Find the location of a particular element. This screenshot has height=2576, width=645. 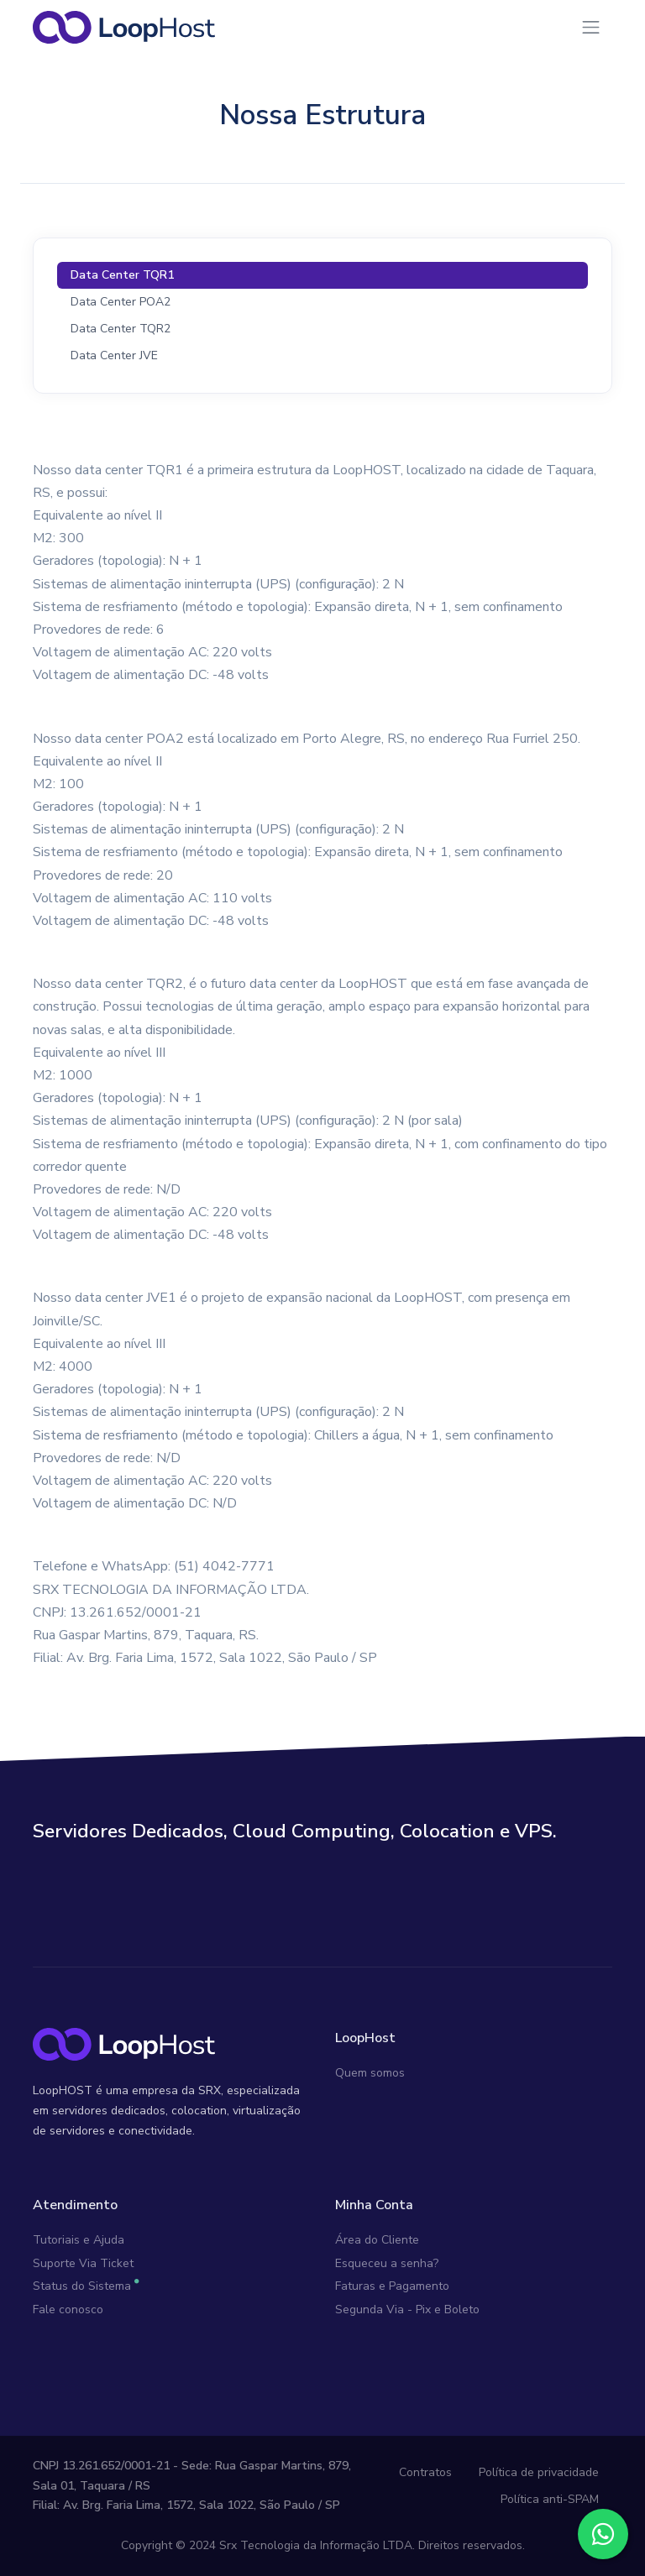

Política anti-SPAM is located at coordinates (550, 2499).